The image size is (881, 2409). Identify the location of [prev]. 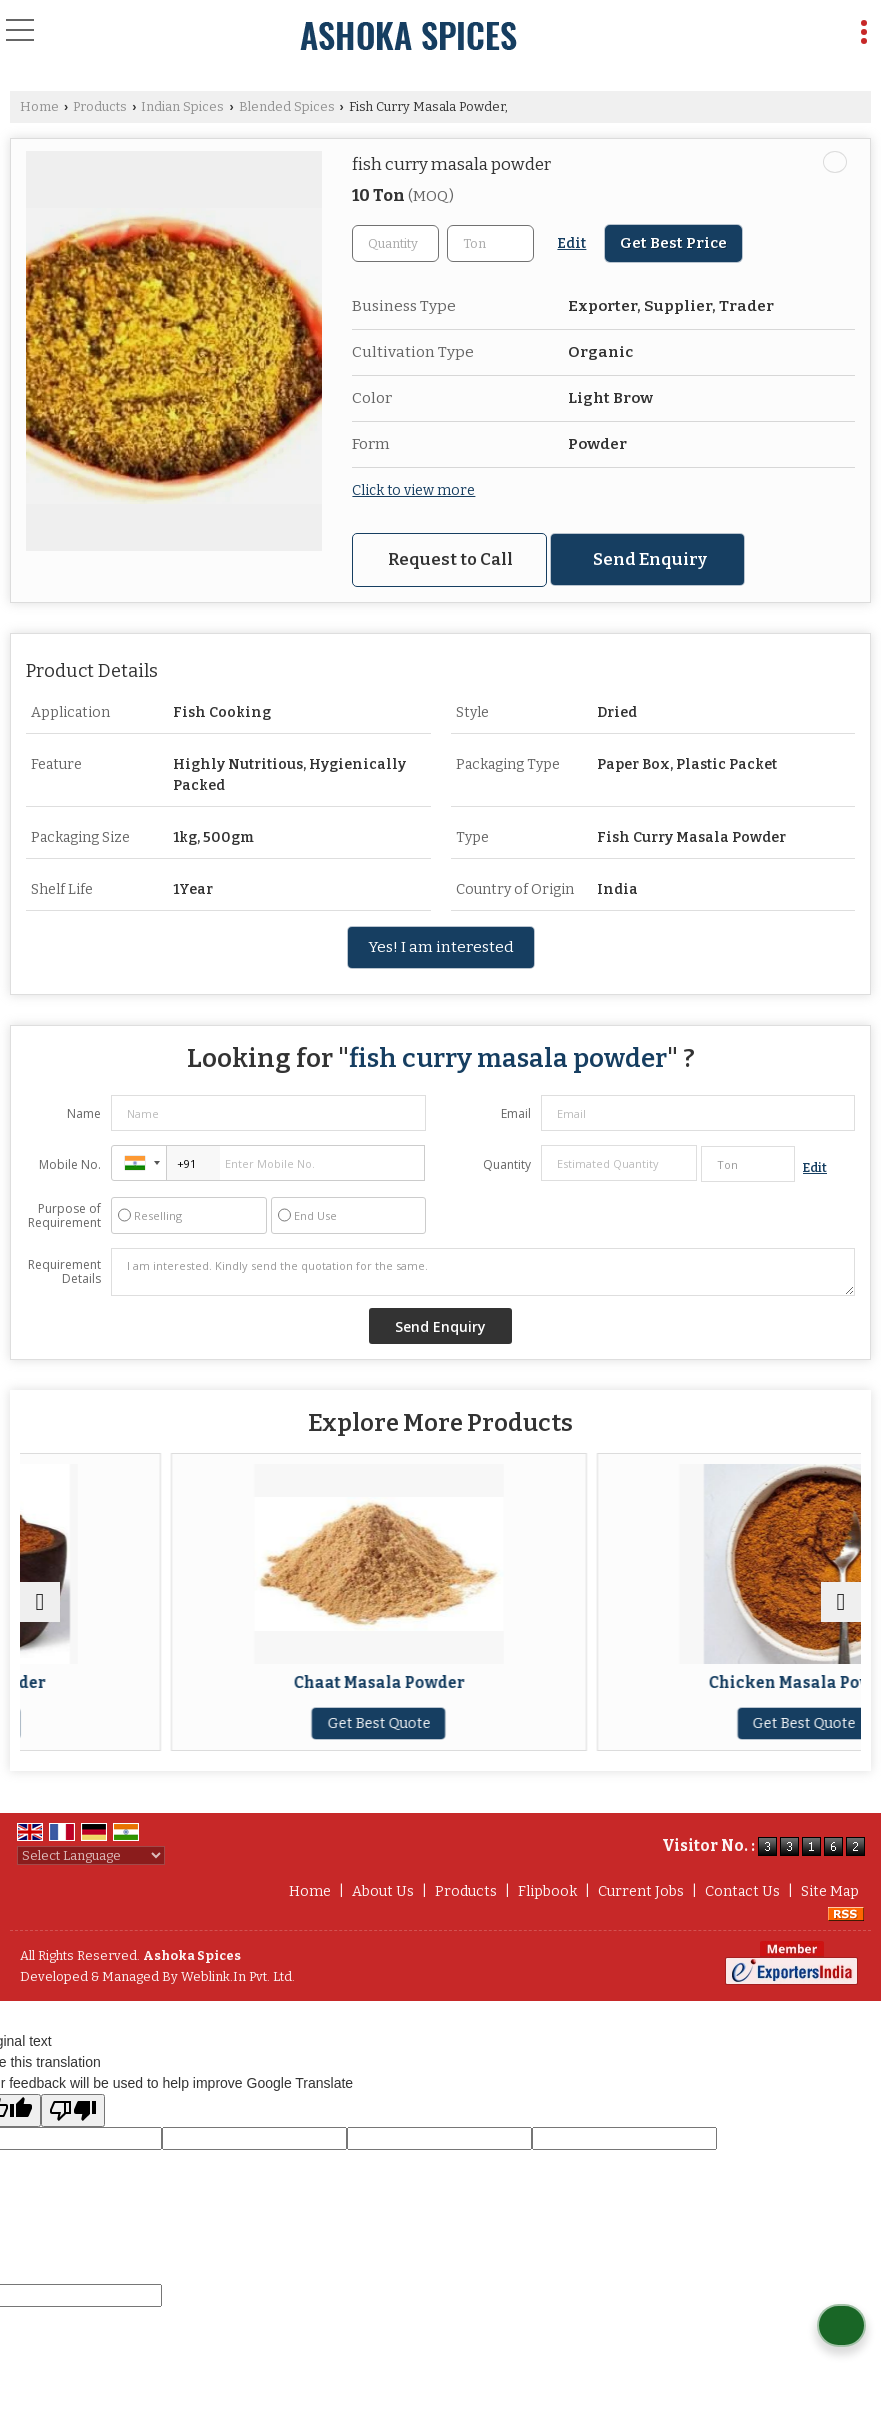
(40, 1602).